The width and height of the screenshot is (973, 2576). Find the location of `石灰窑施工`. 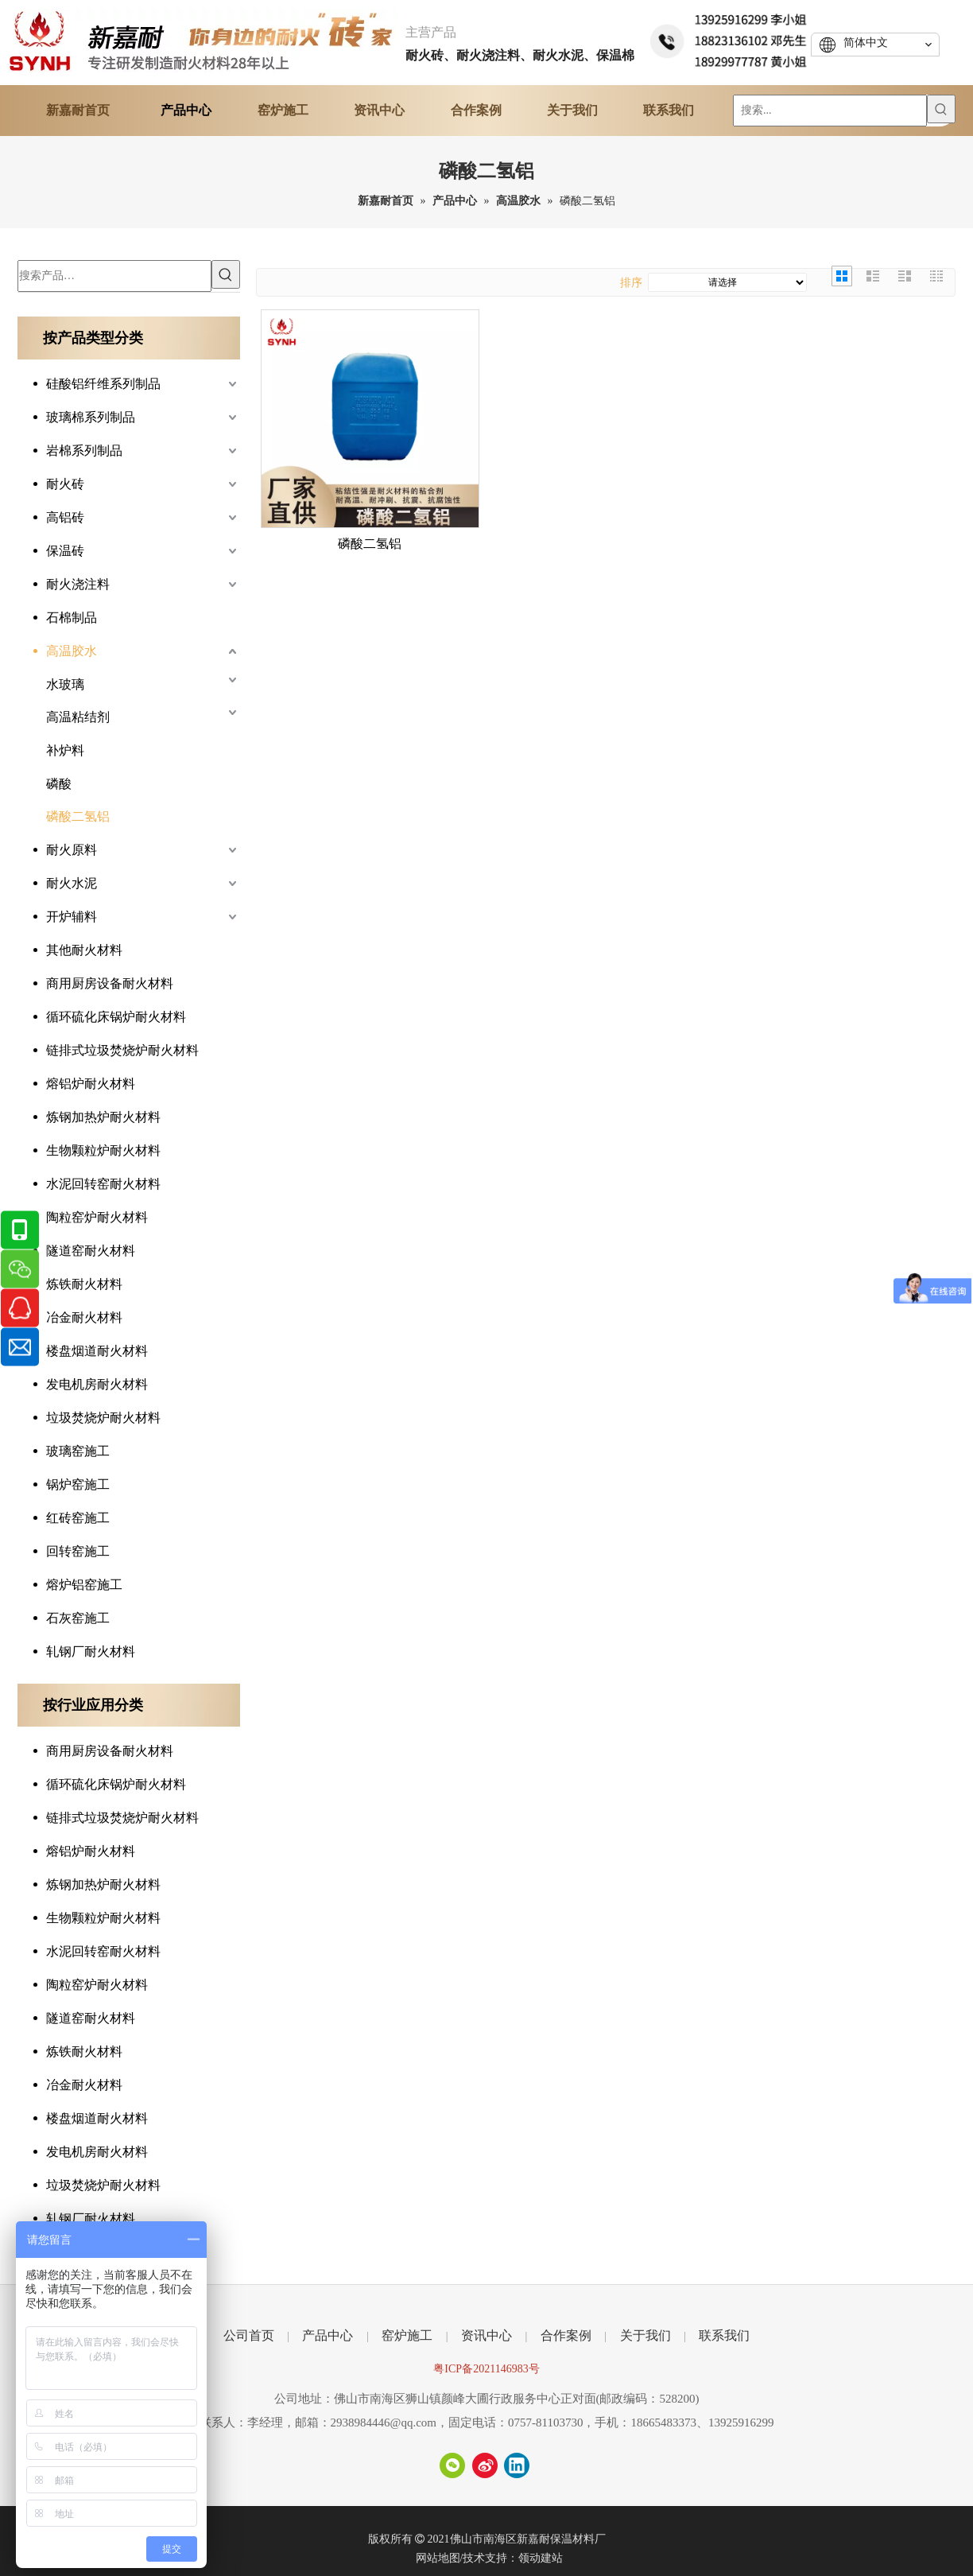

石灰窑施工 is located at coordinates (78, 1618).